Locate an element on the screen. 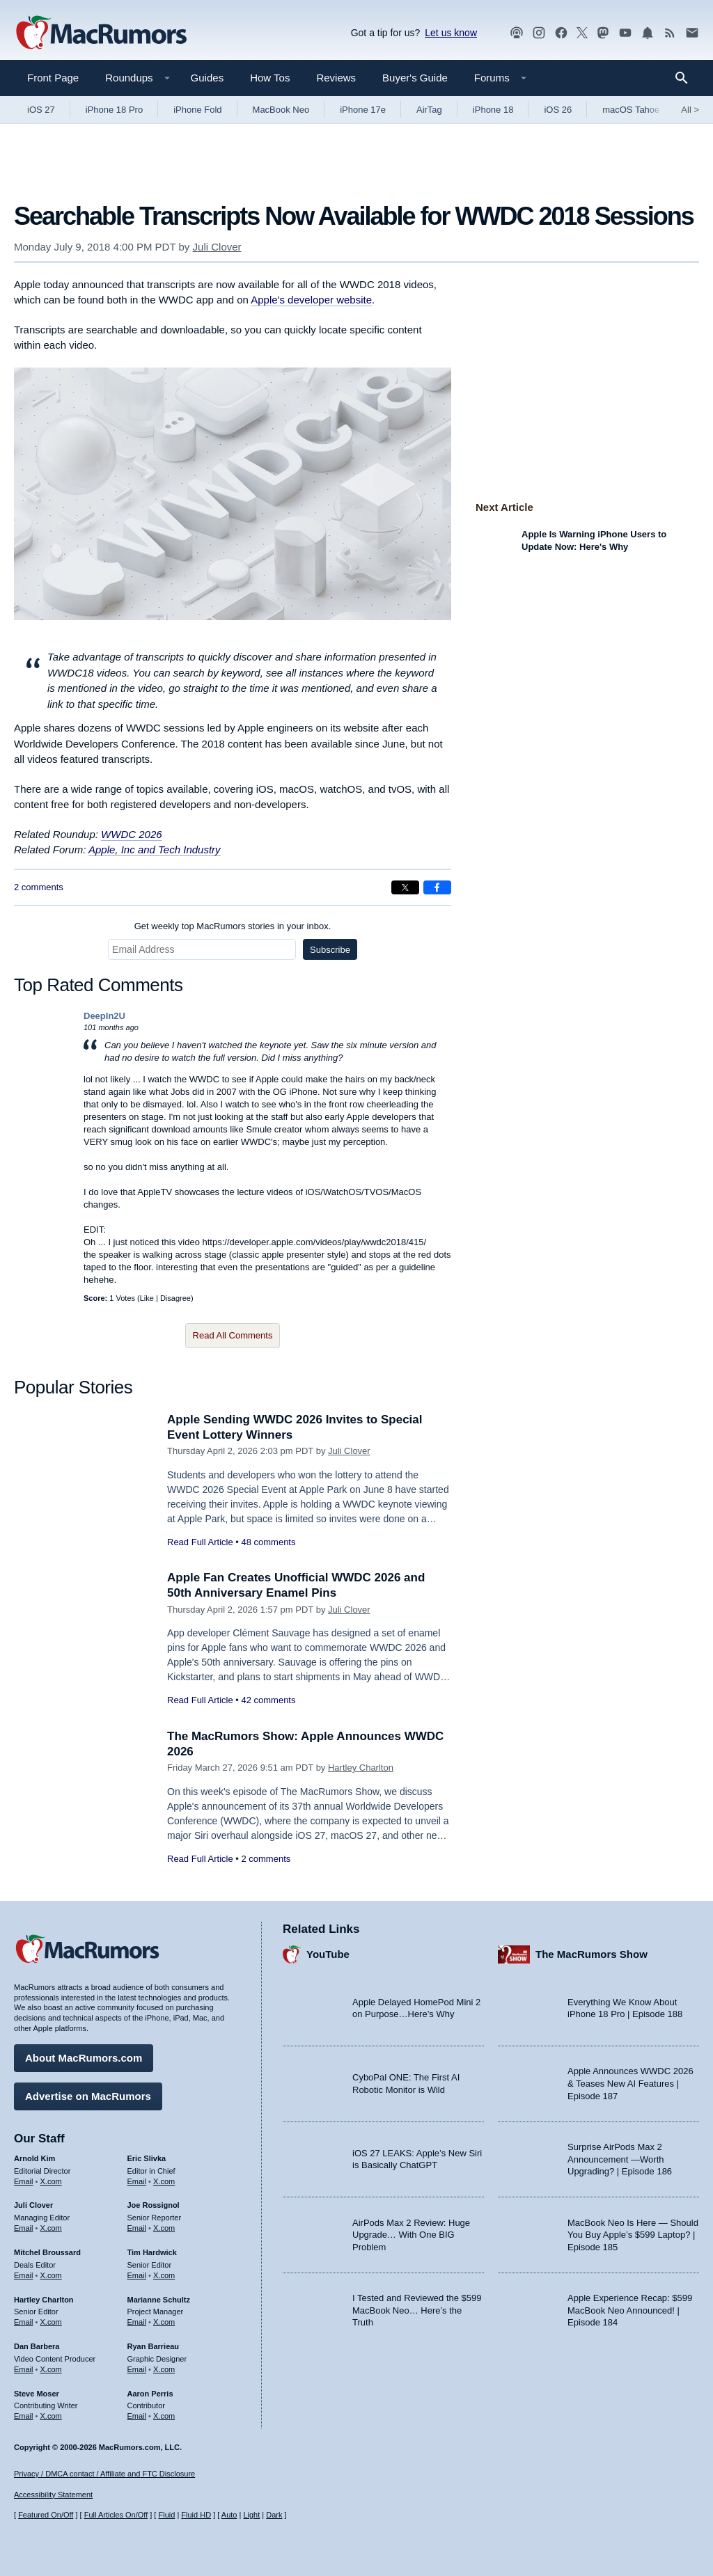  MacBook Neo Is Here — Should You Buy Apple’s $599 Laptop? | Episode 185 is located at coordinates (632, 2235).